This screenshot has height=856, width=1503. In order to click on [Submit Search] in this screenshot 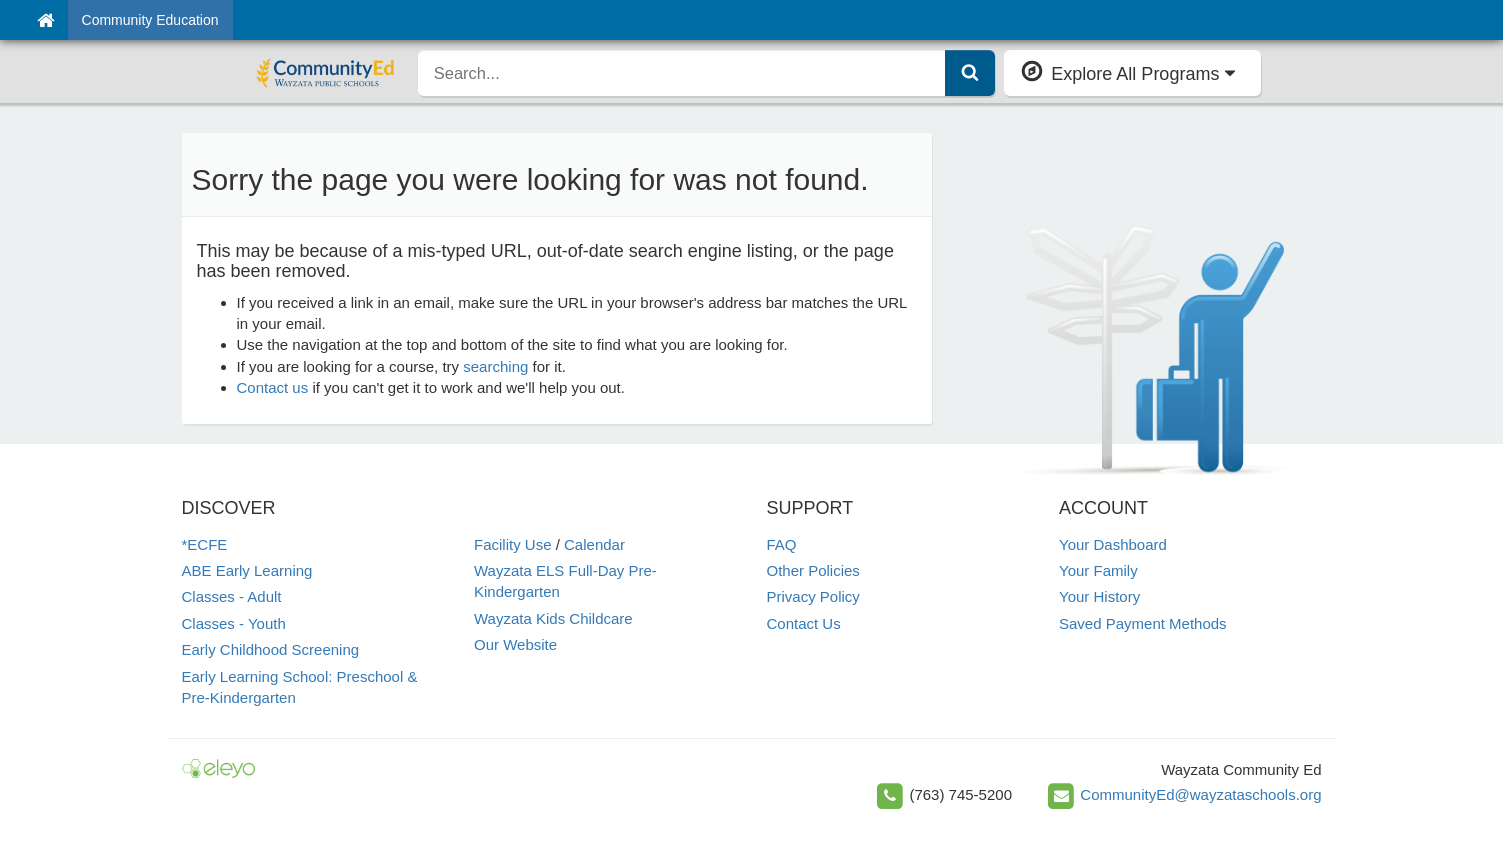, I will do `click(970, 73)`.